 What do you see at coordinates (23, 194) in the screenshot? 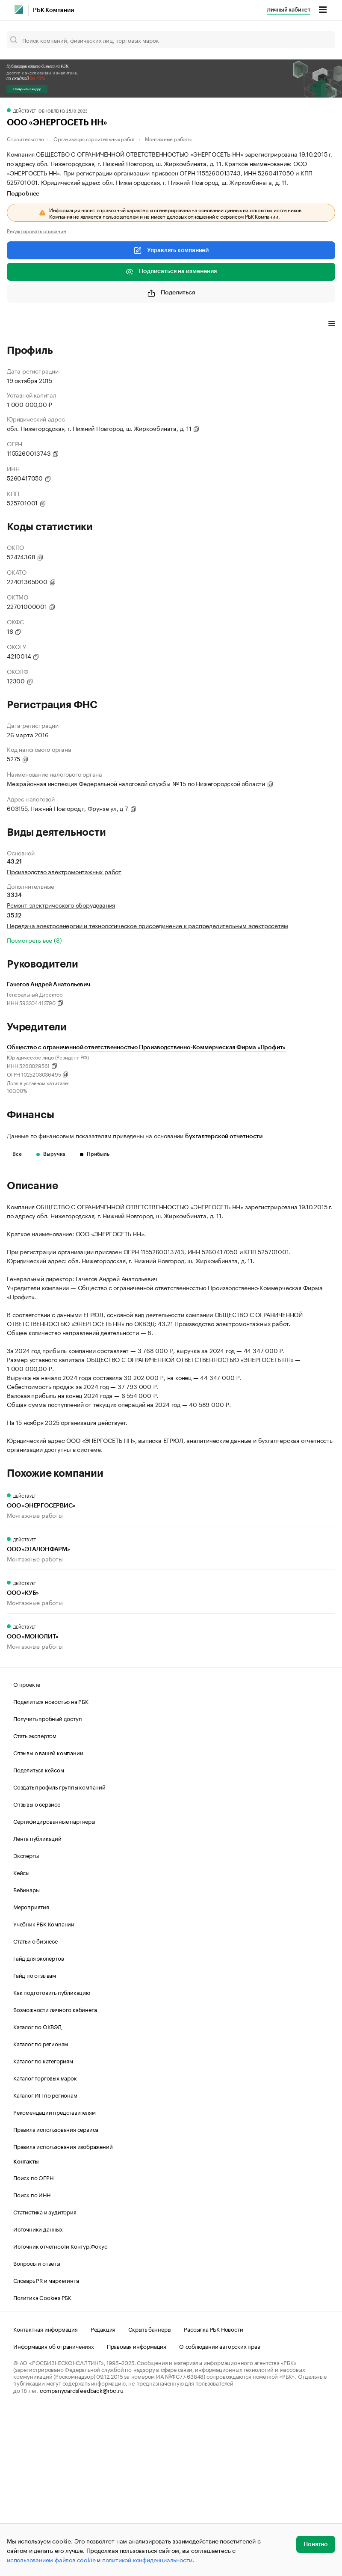
I see `Подробнее [tab]` at bounding box center [23, 194].